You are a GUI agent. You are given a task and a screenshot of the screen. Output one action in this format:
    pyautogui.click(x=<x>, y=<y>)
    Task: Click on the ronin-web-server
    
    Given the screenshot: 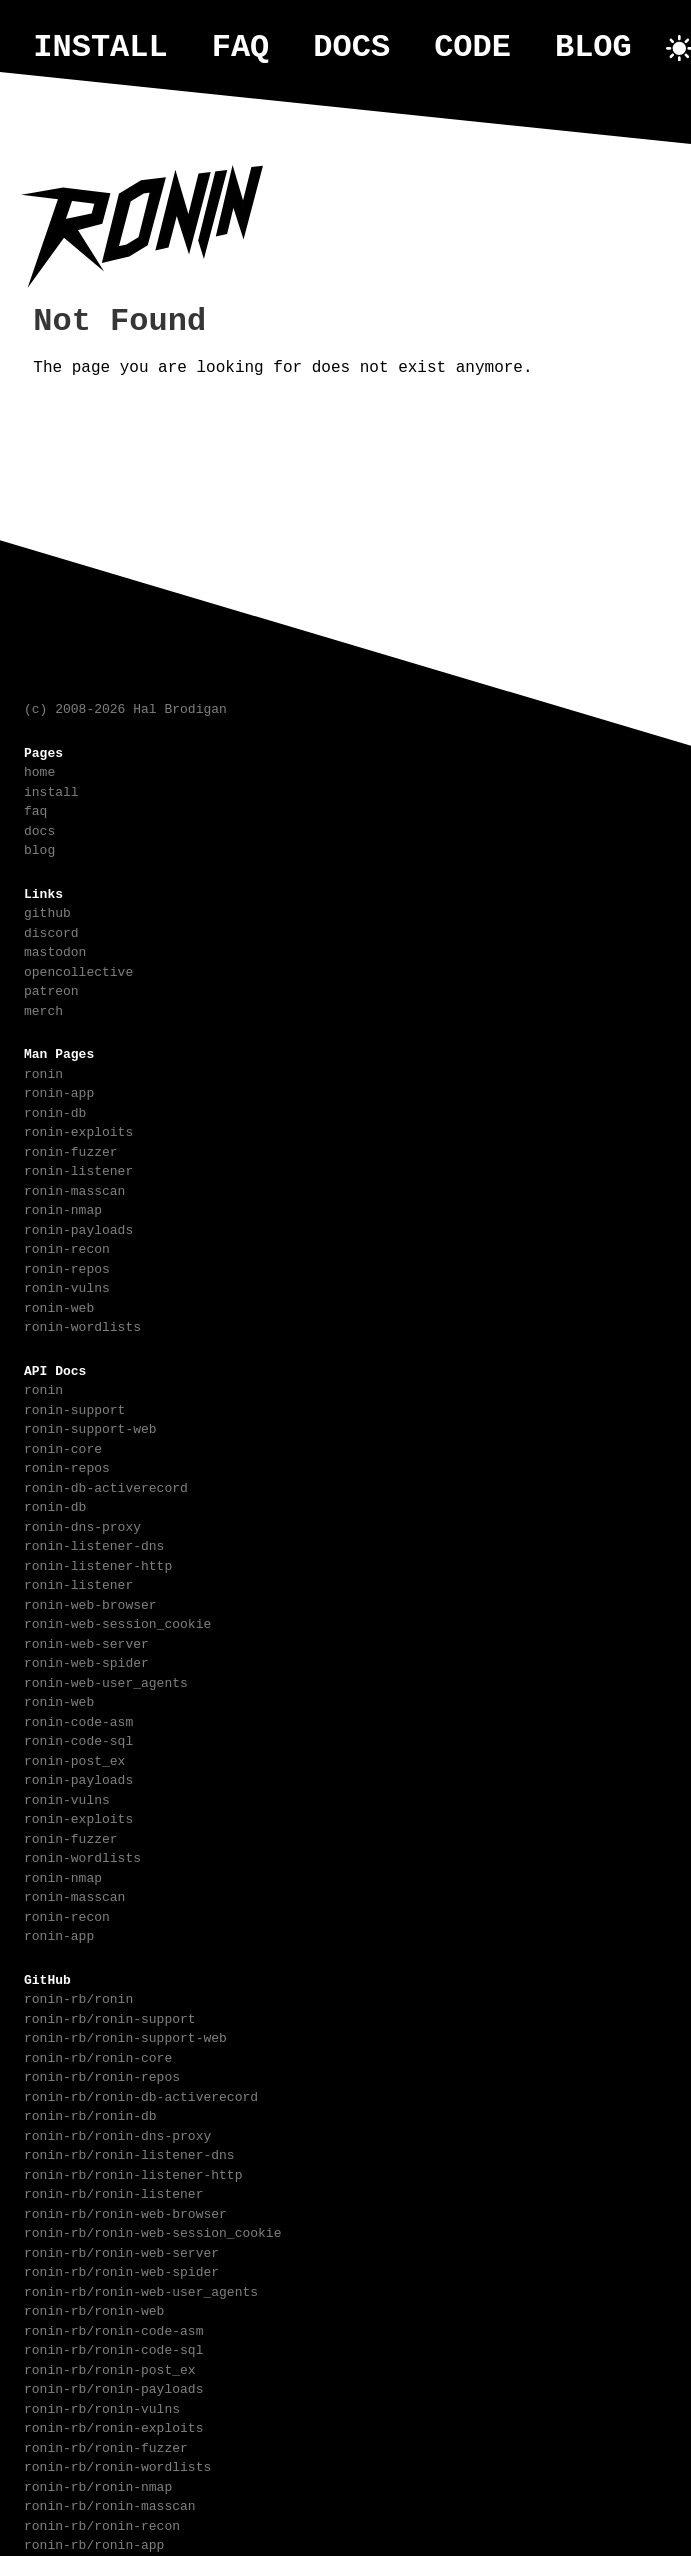 What is the action you would take?
    pyautogui.click(x=86, y=1642)
    